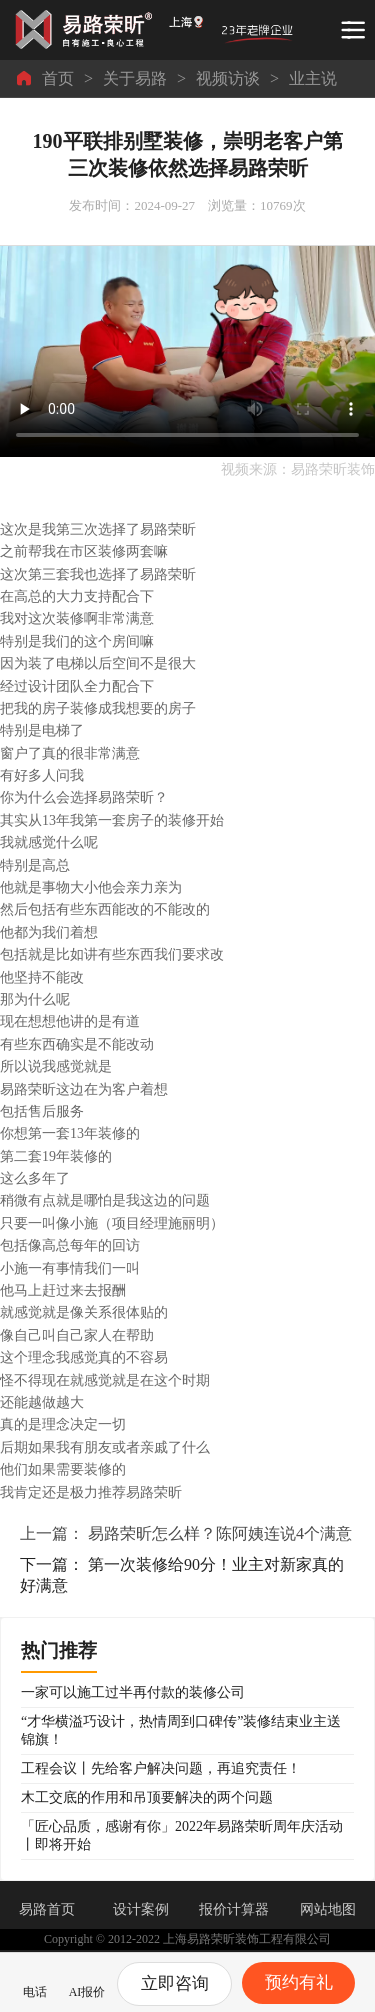 This screenshot has height=2012, width=375. Describe the element at coordinates (141, 1909) in the screenshot. I see `设计案例` at that location.